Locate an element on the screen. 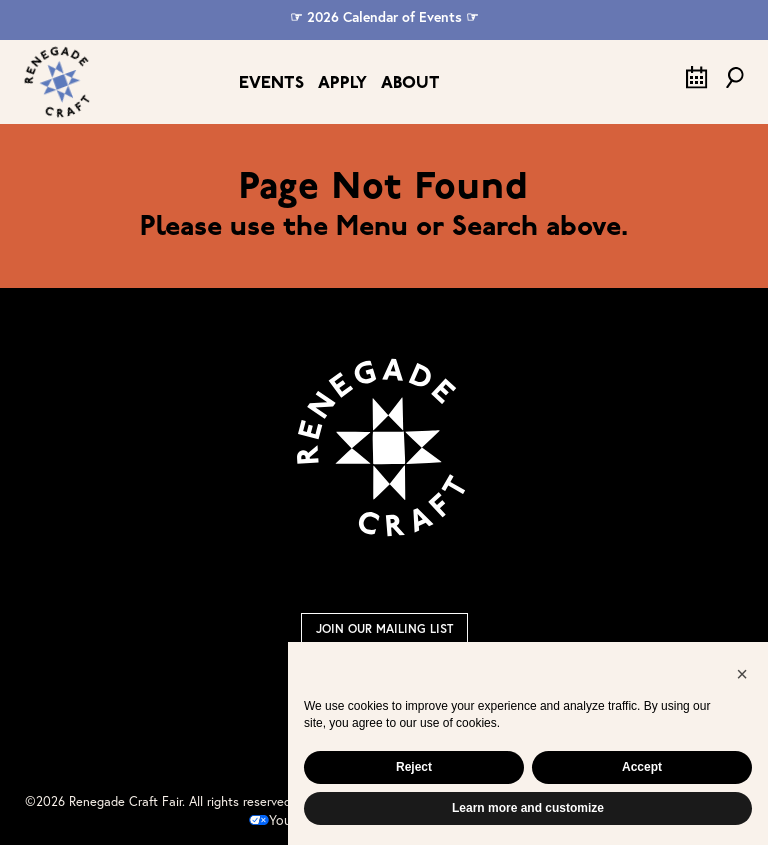  [button] is located at coordinates (742, 674).